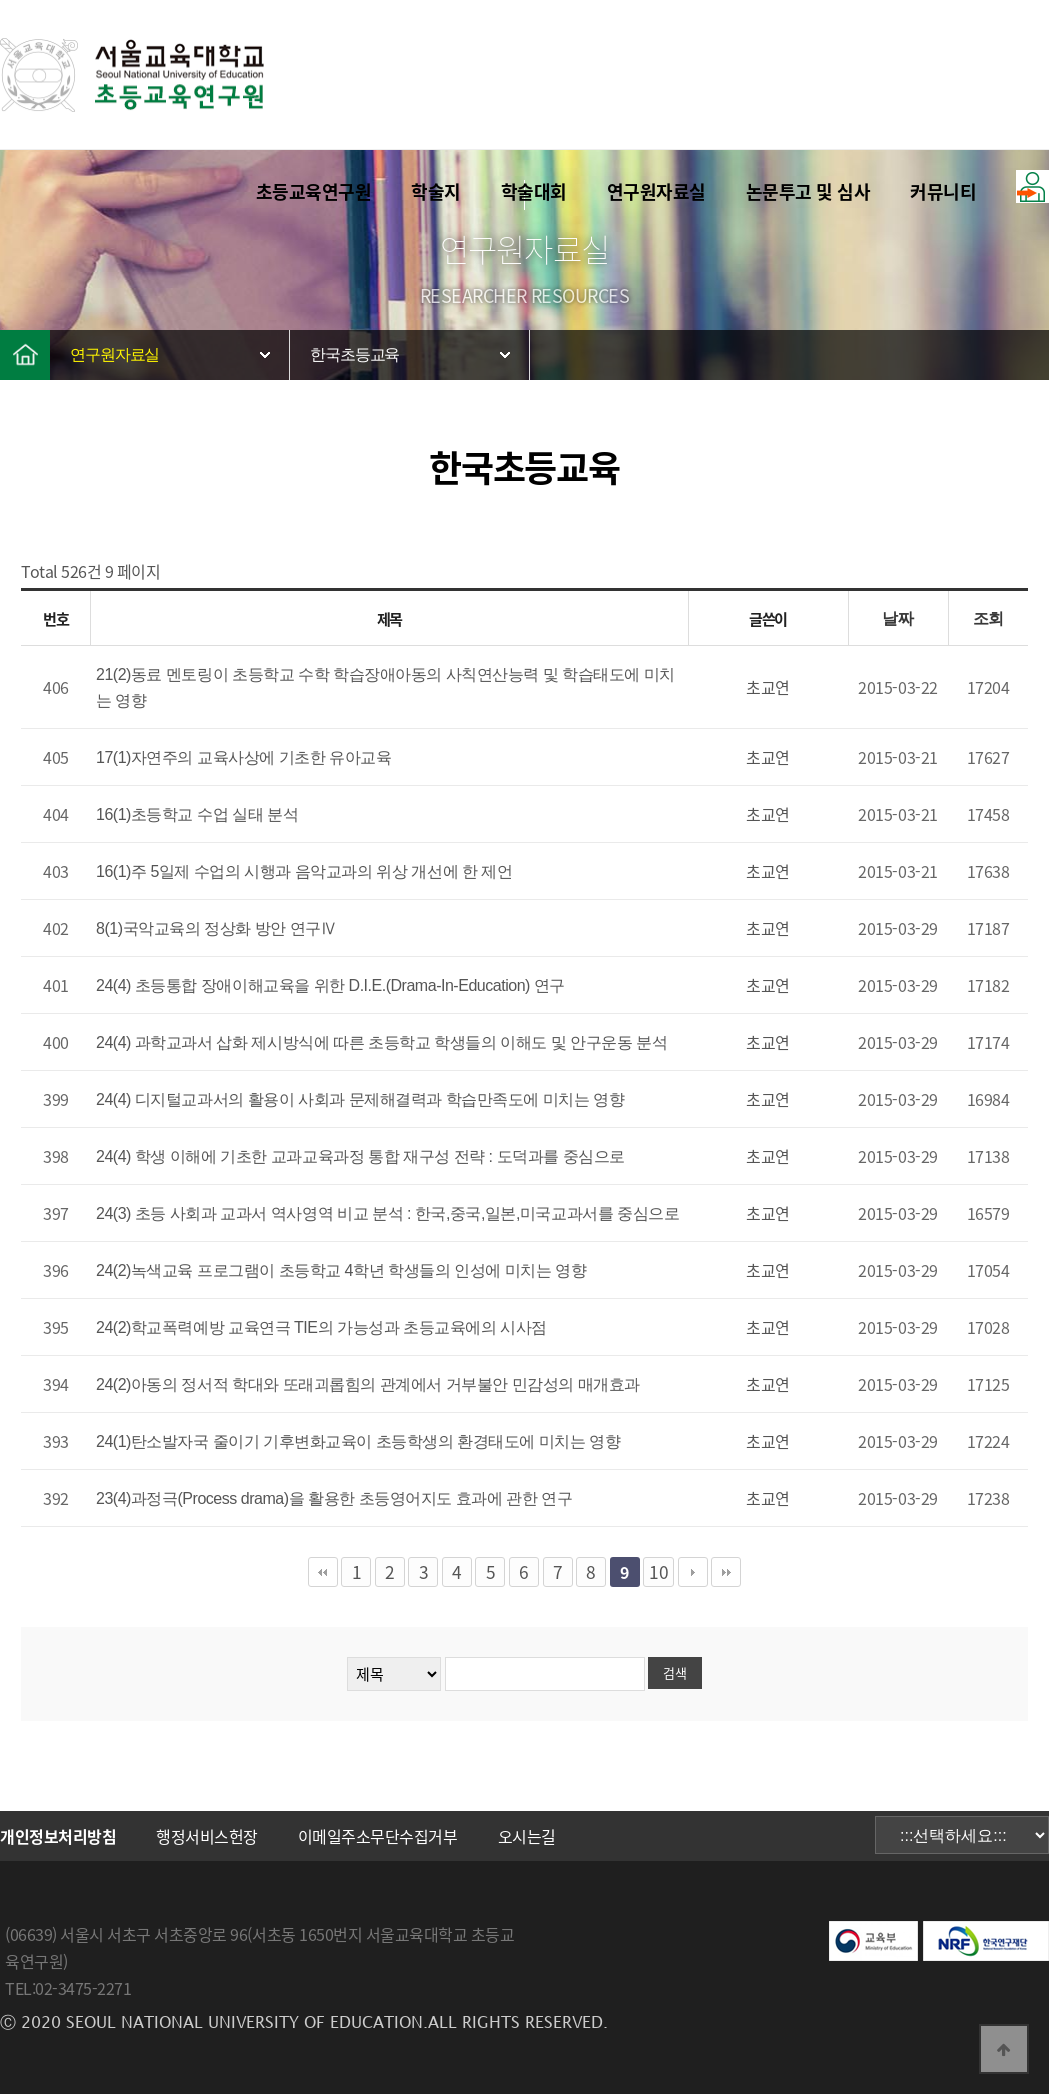  What do you see at coordinates (330, 985) in the screenshot?
I see `24(4) 초등통합 장애이해교육을 위한 D.I.E.(Drama-In-Education) 연구` at bounding box center [330, 985].